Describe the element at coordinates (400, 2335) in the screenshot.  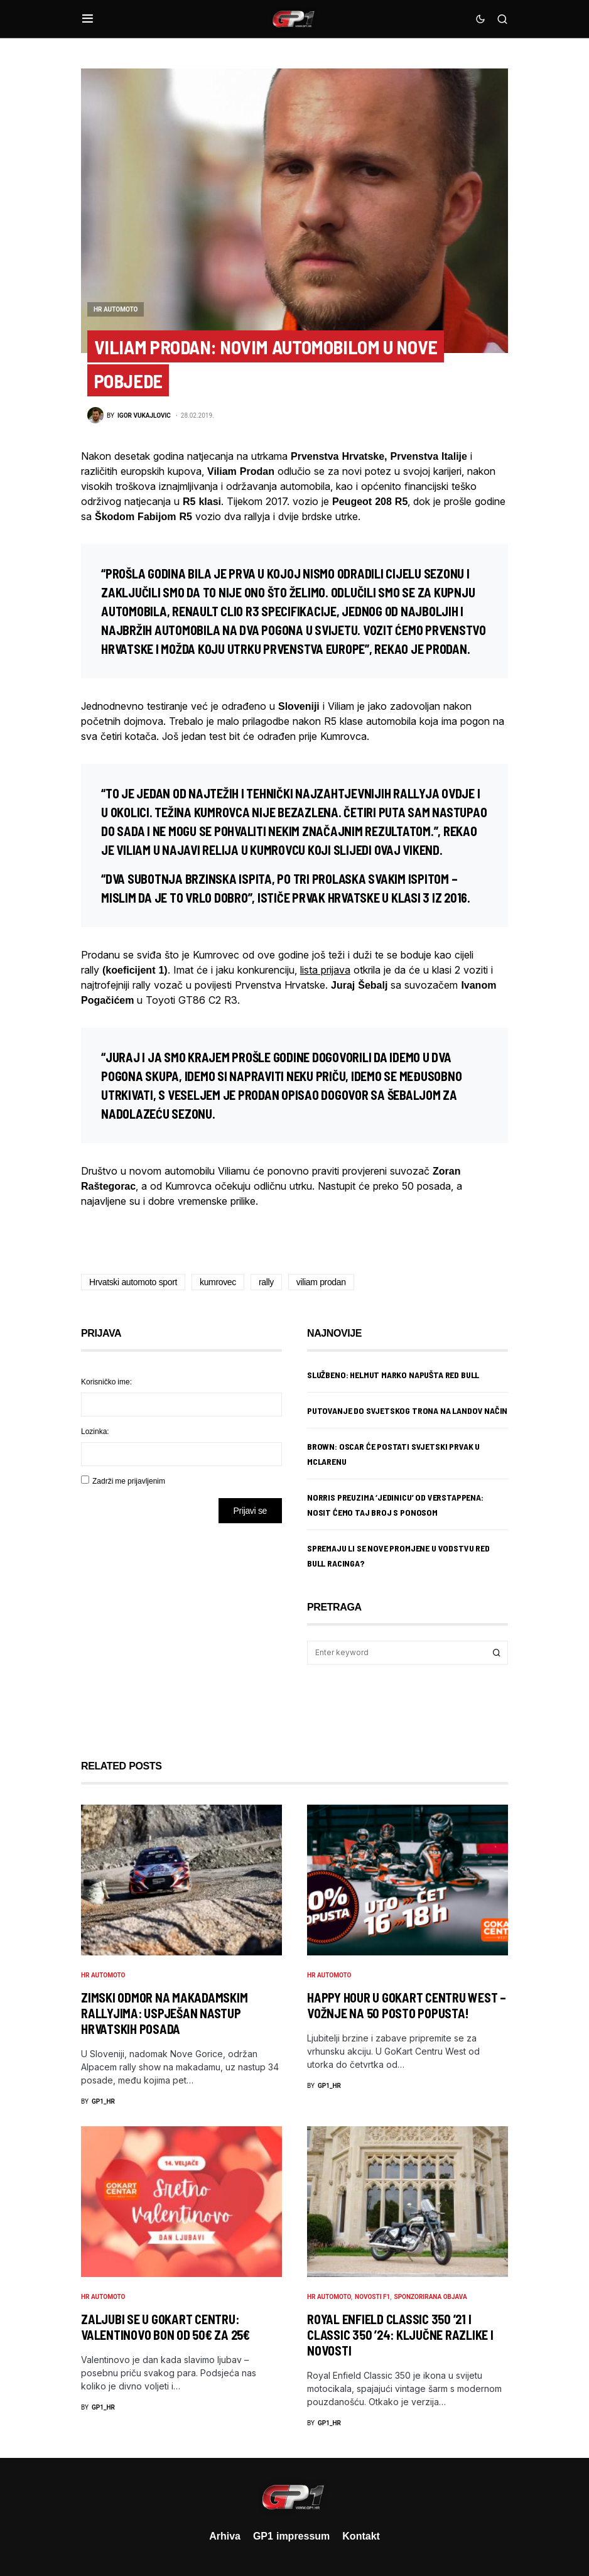
I see `Royal Enfield Classic 350 ’21 i Classic 350 ’24: ključne razlike i novosti` at that location.